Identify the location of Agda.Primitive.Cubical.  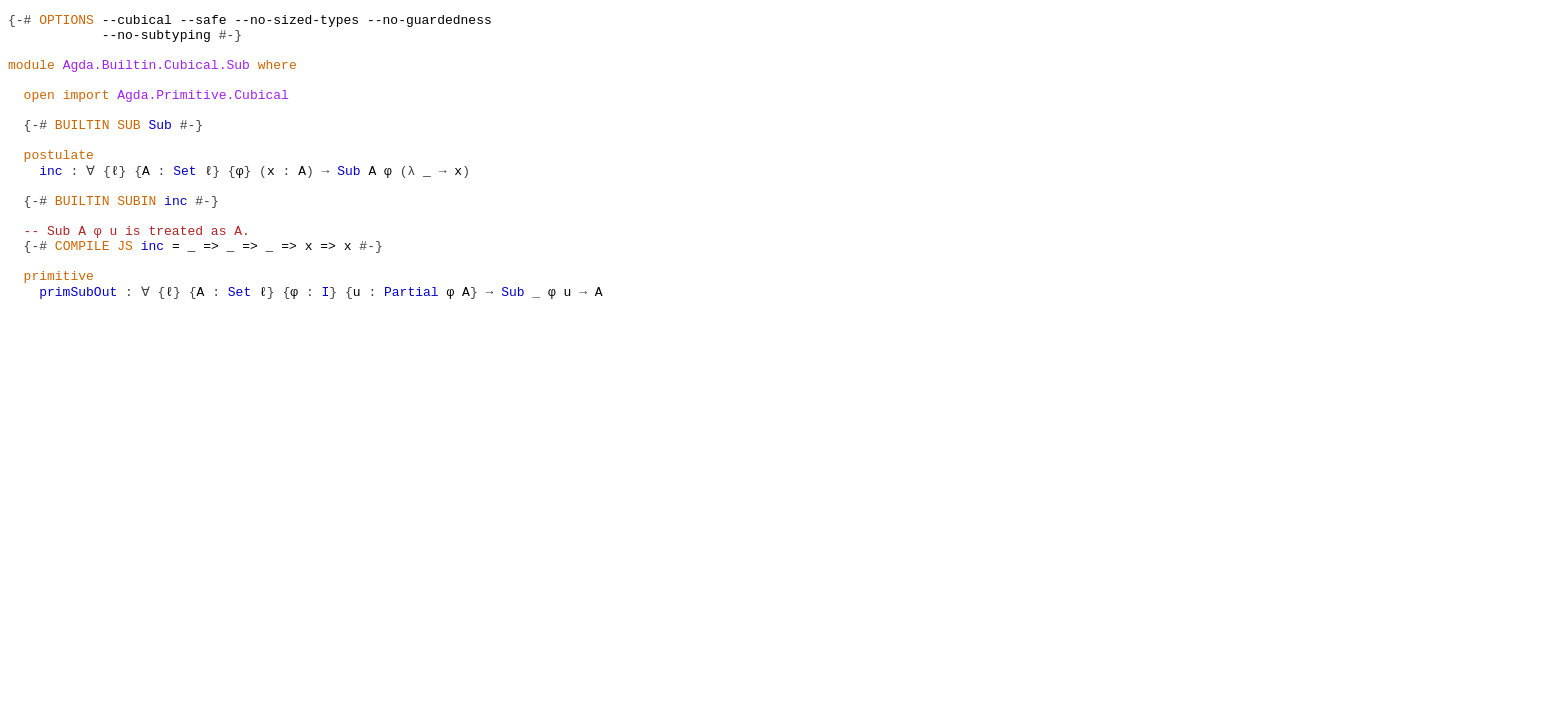
(203, 112).